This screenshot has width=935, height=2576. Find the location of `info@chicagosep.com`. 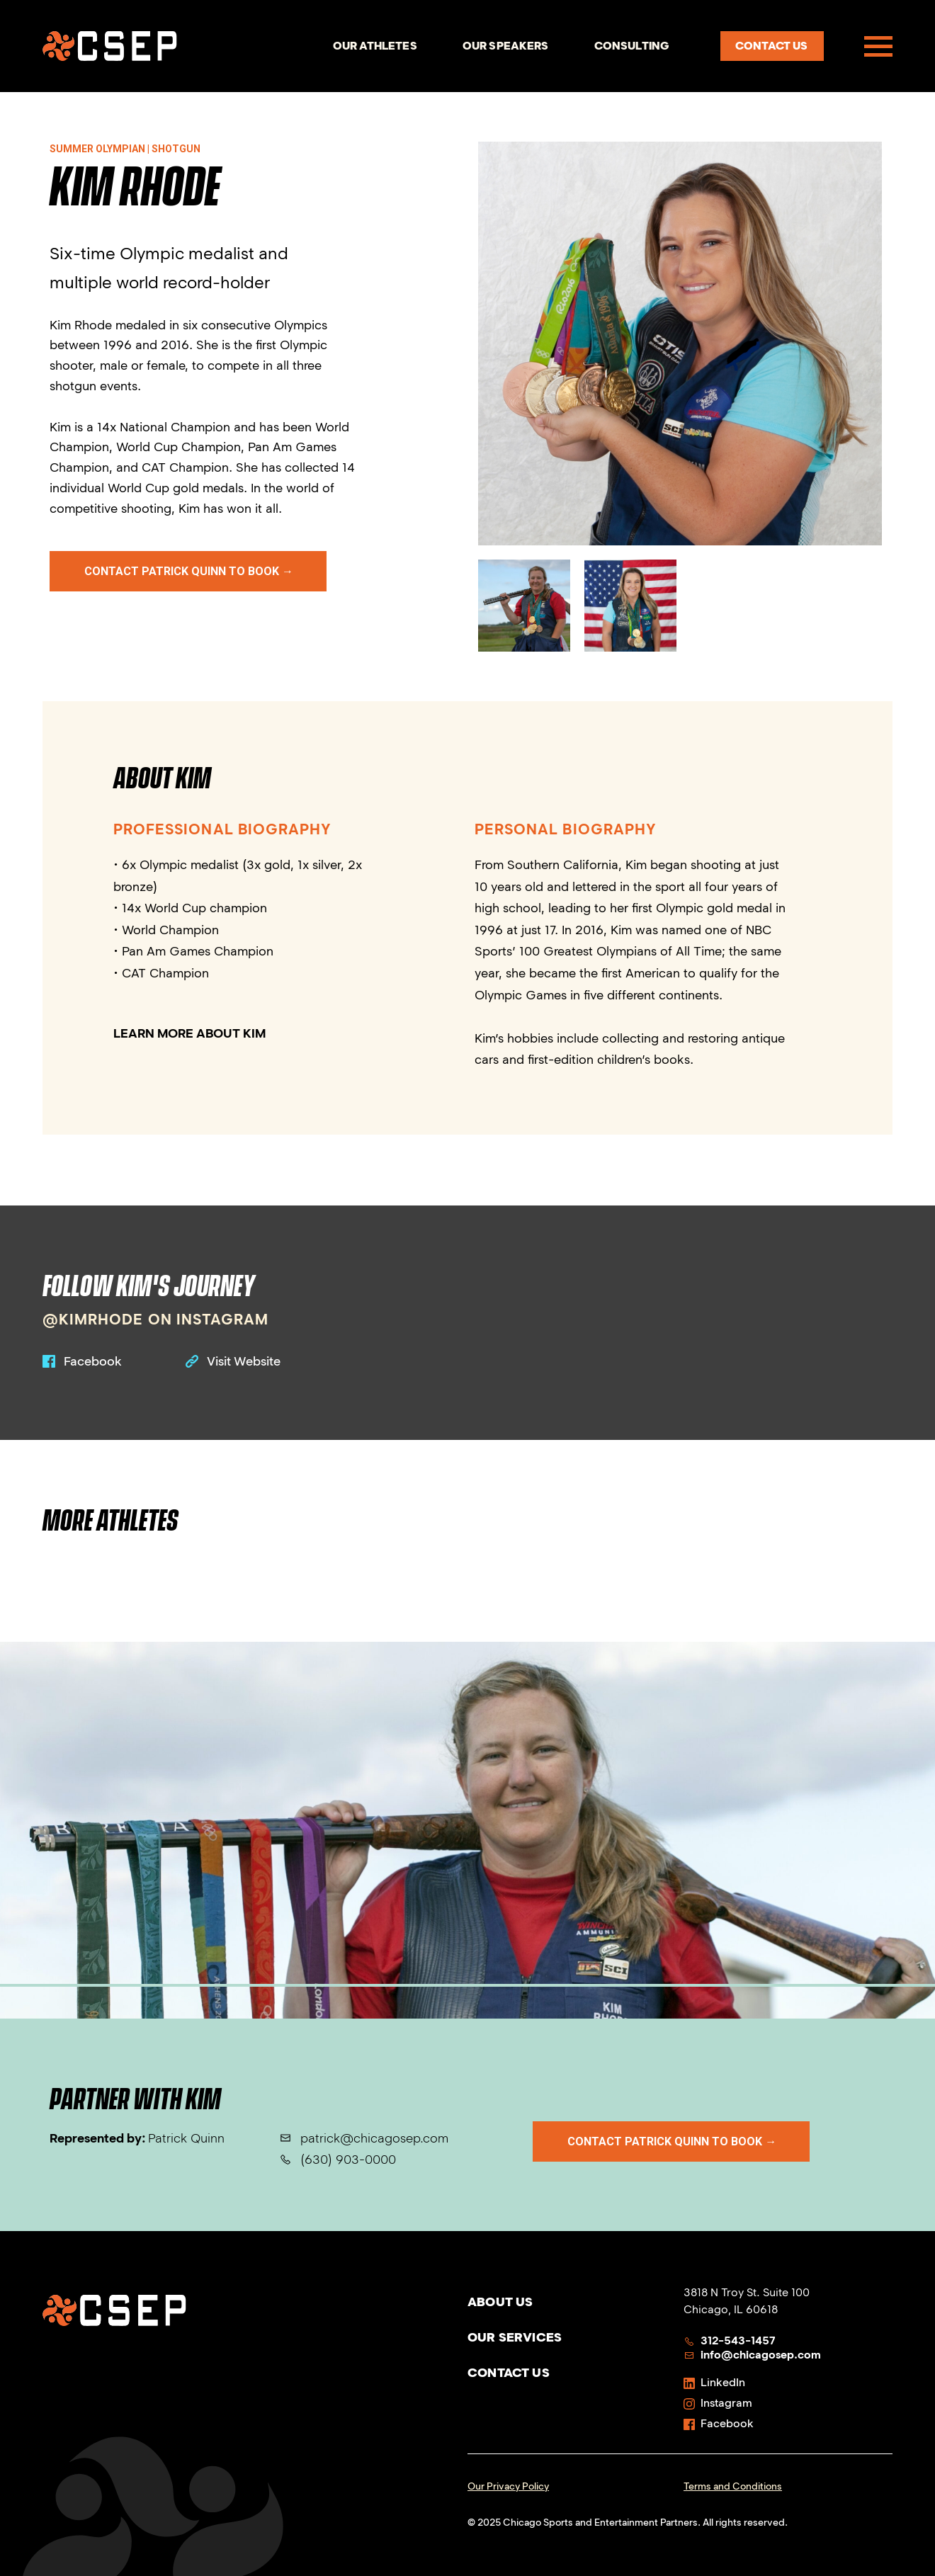

info@chicagosep.com is located at coordinates (752, 2354).